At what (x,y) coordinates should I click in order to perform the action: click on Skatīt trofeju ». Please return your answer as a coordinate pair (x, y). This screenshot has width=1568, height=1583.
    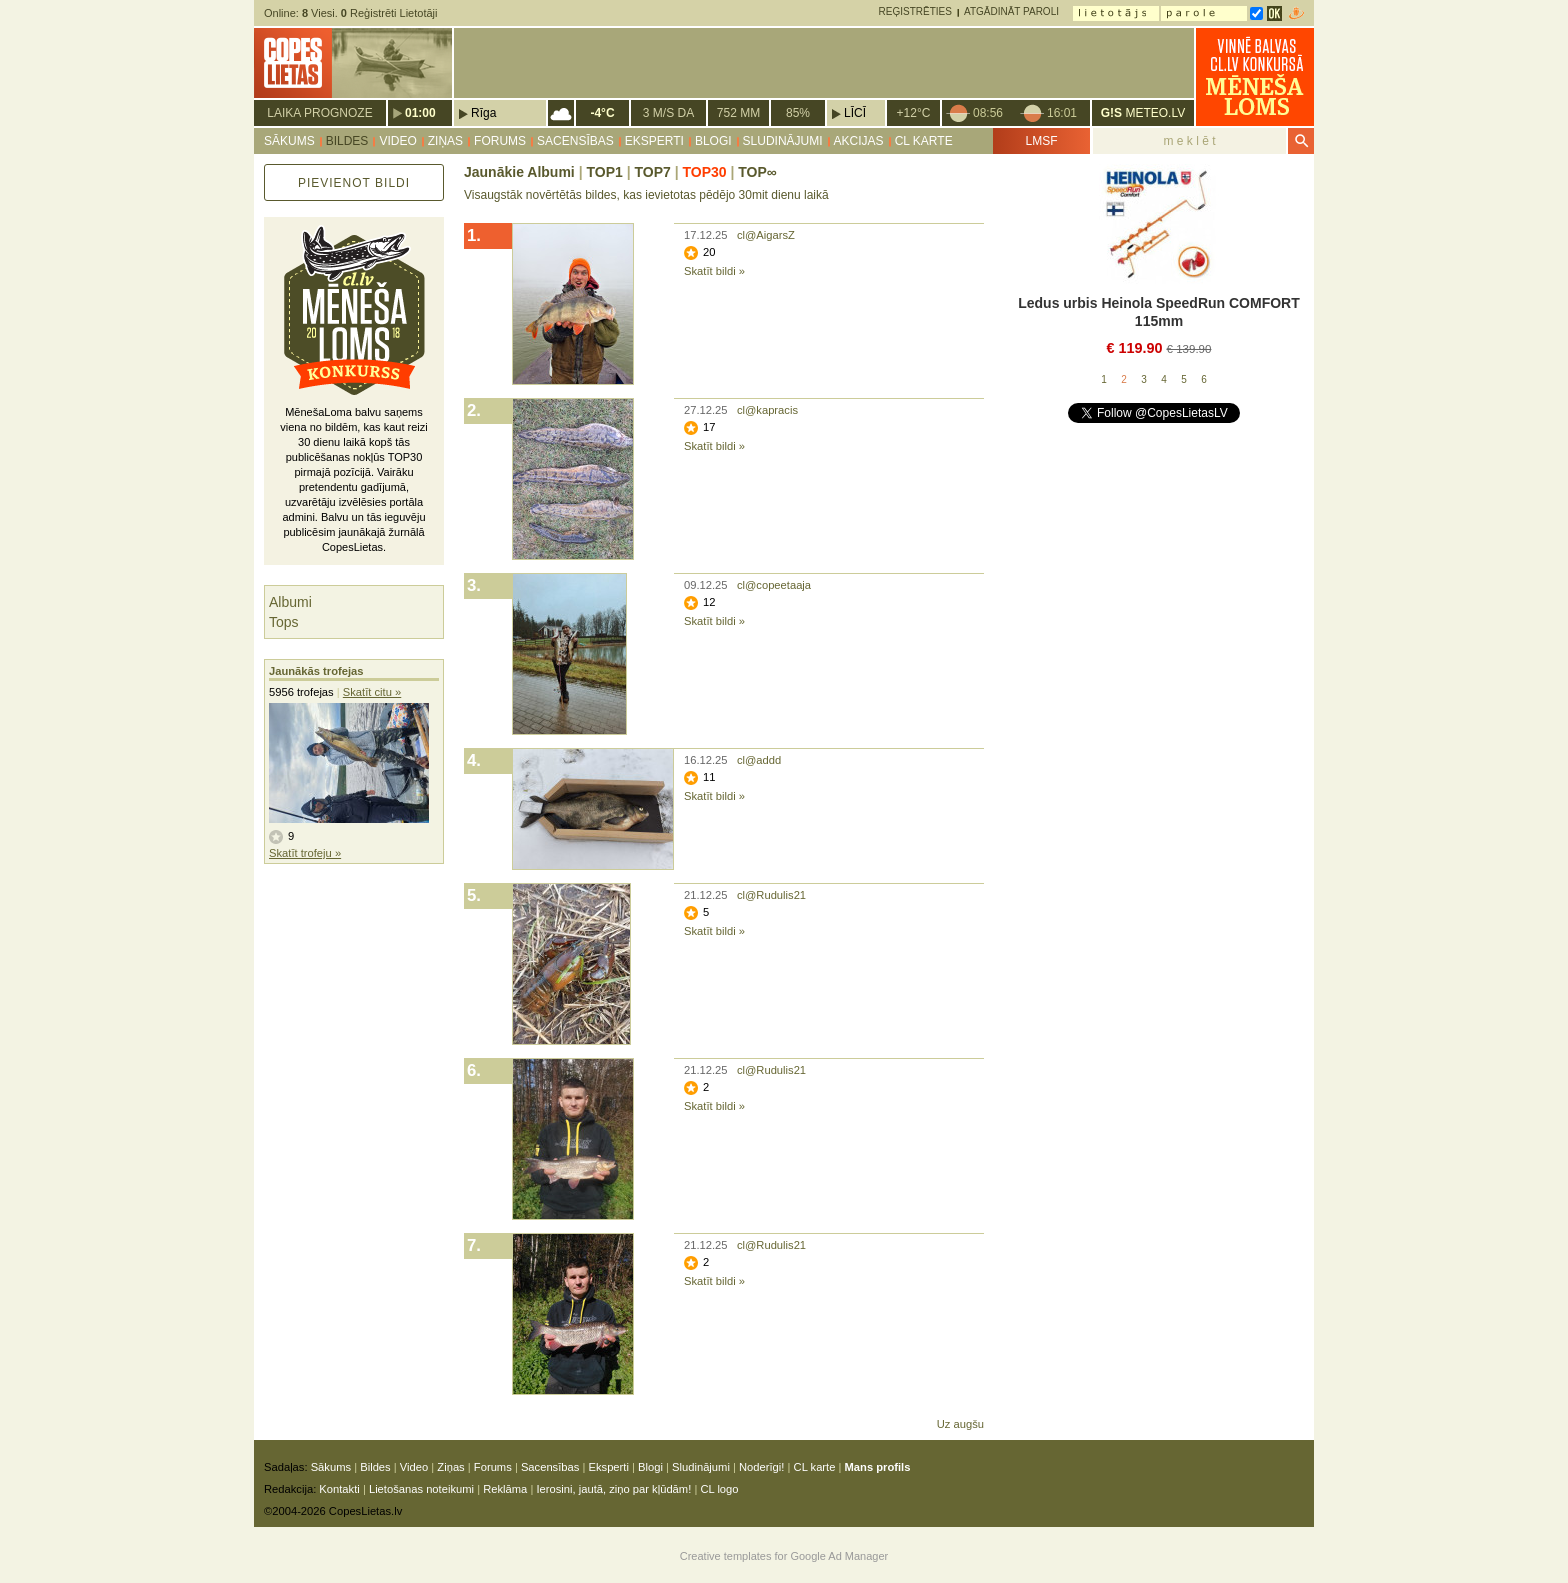
    Looking at the image, I should click on (305, 853).